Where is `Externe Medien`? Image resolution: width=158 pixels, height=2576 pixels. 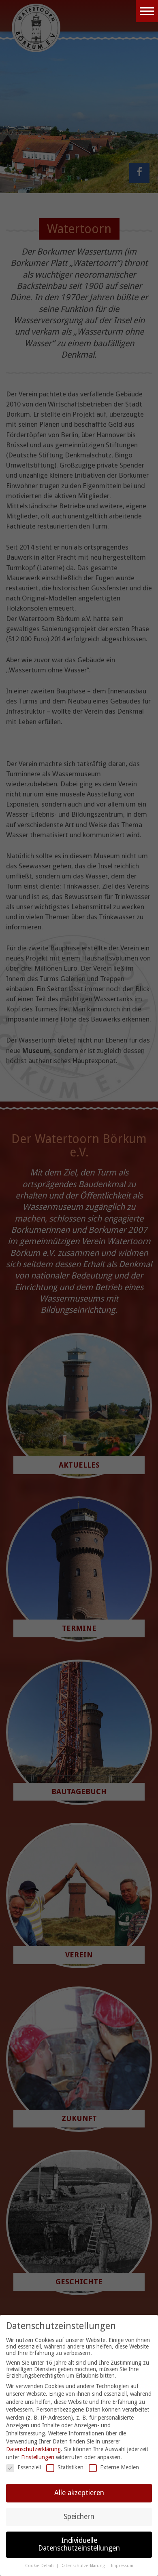 Externe Medien is located at coordinates (114, 2467).